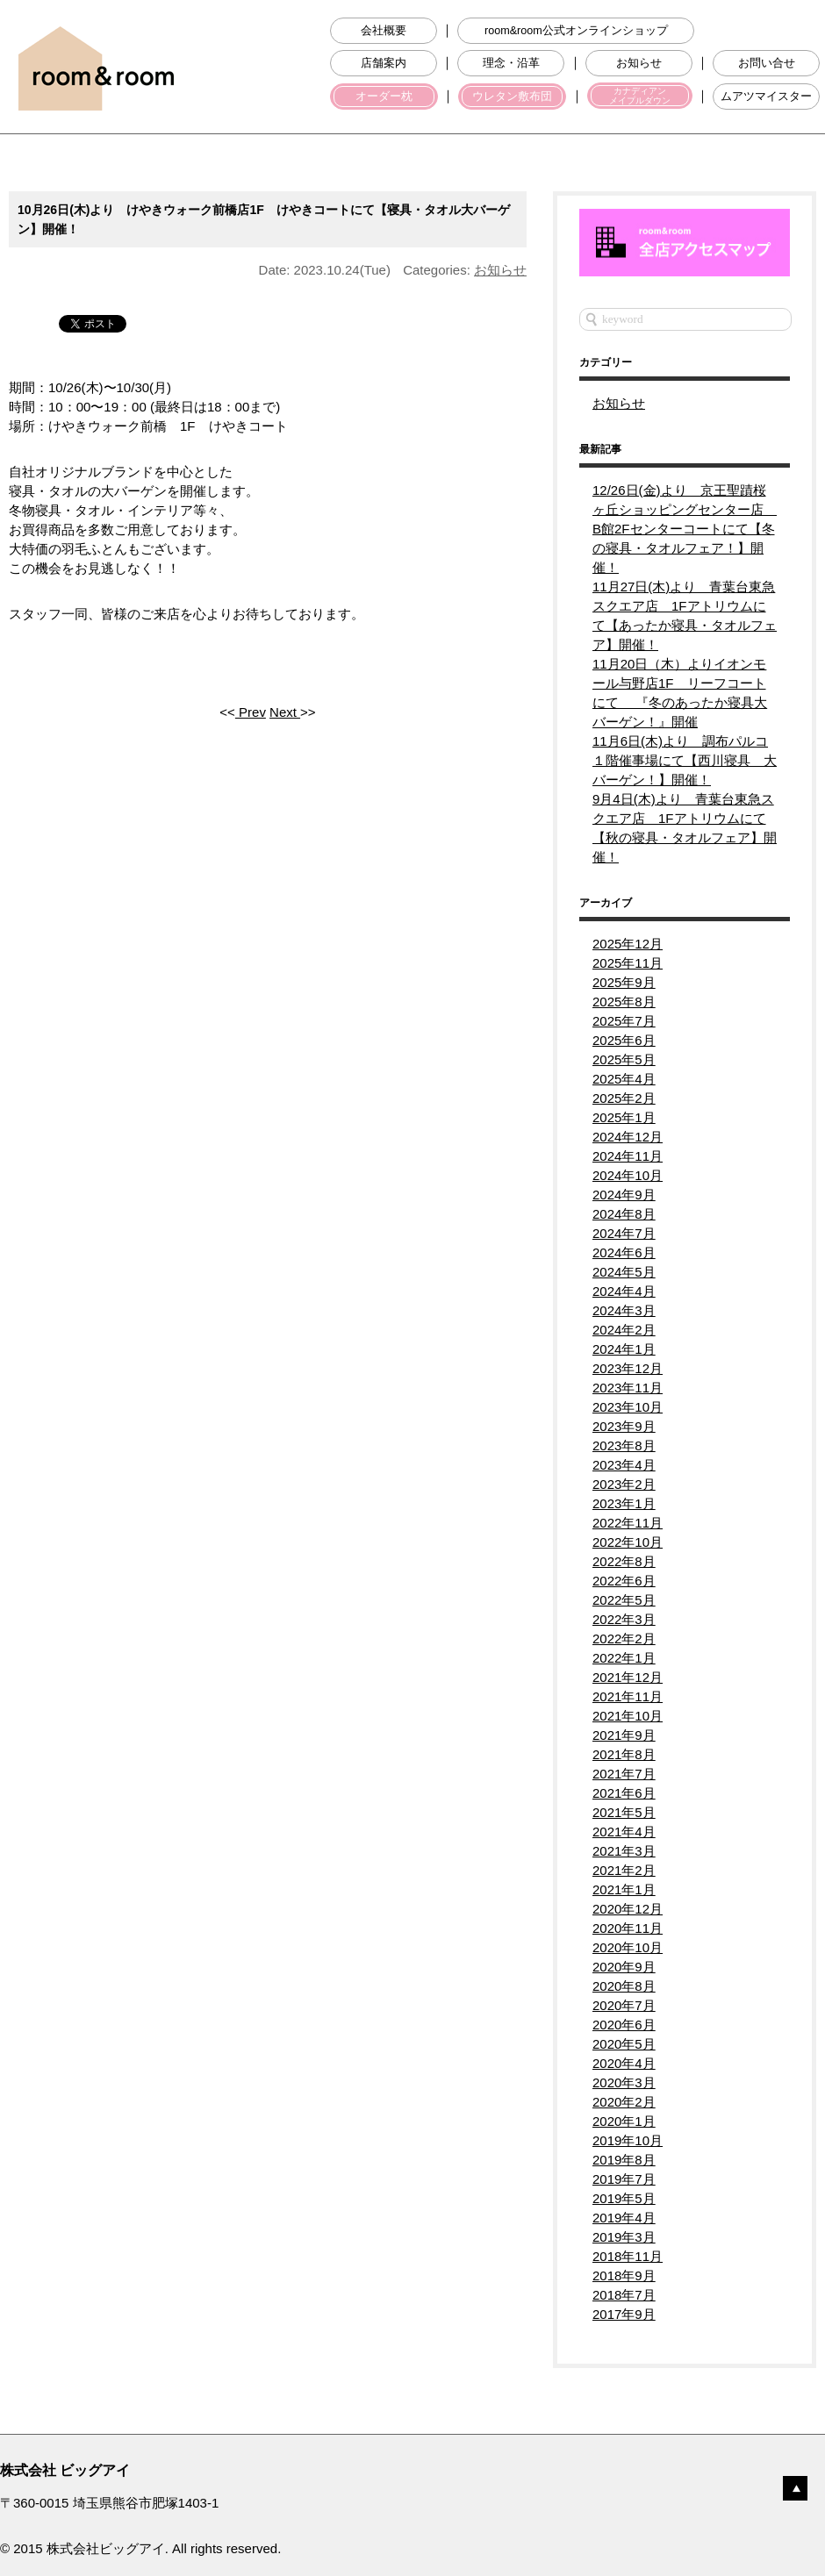  What do you see at coordinates (627, 1155) in the screenshot?
I see `2024年11月` at bounding box center [627, 1155].